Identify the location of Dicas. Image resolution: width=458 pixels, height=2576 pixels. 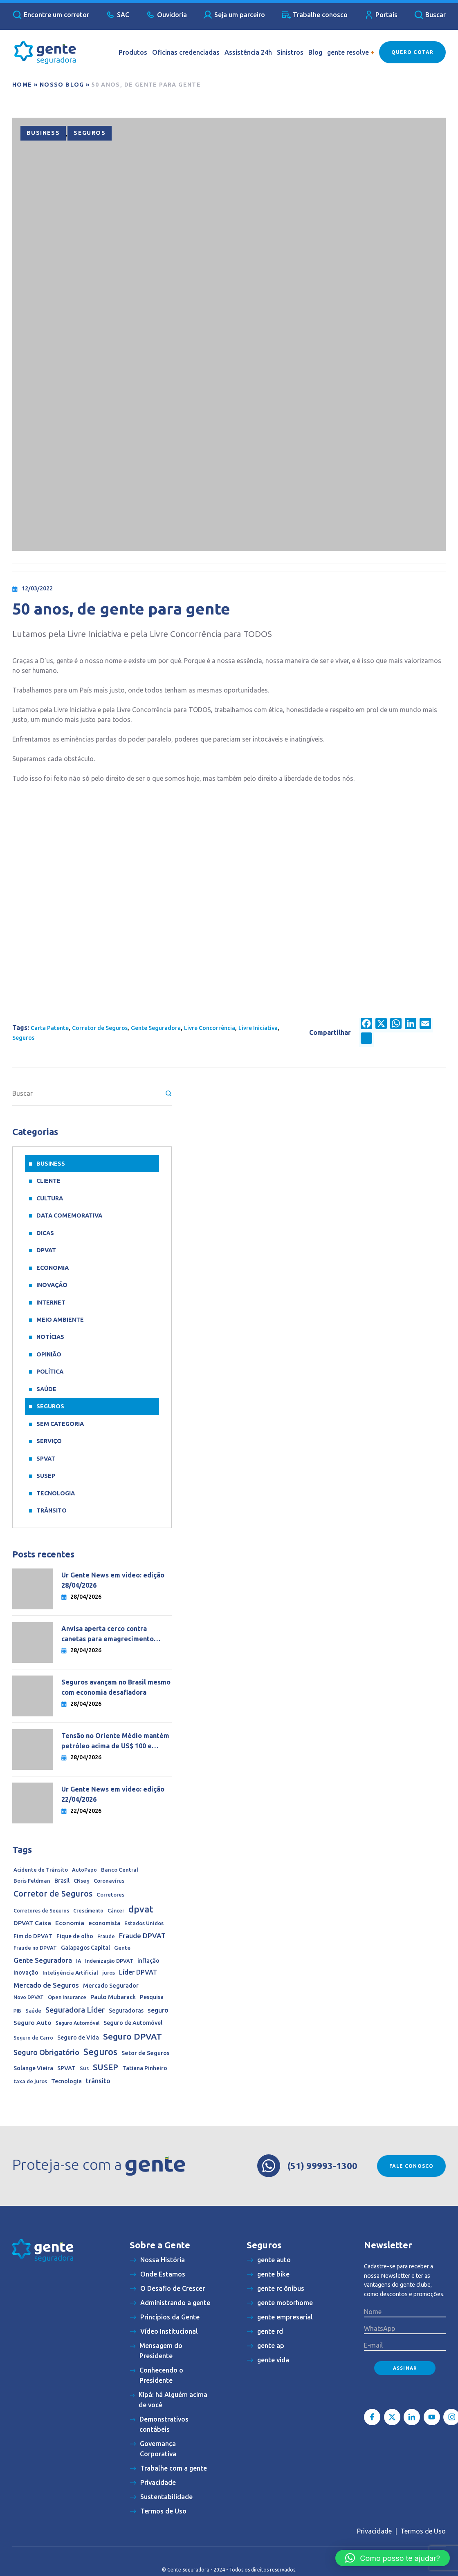
(45, 1233).